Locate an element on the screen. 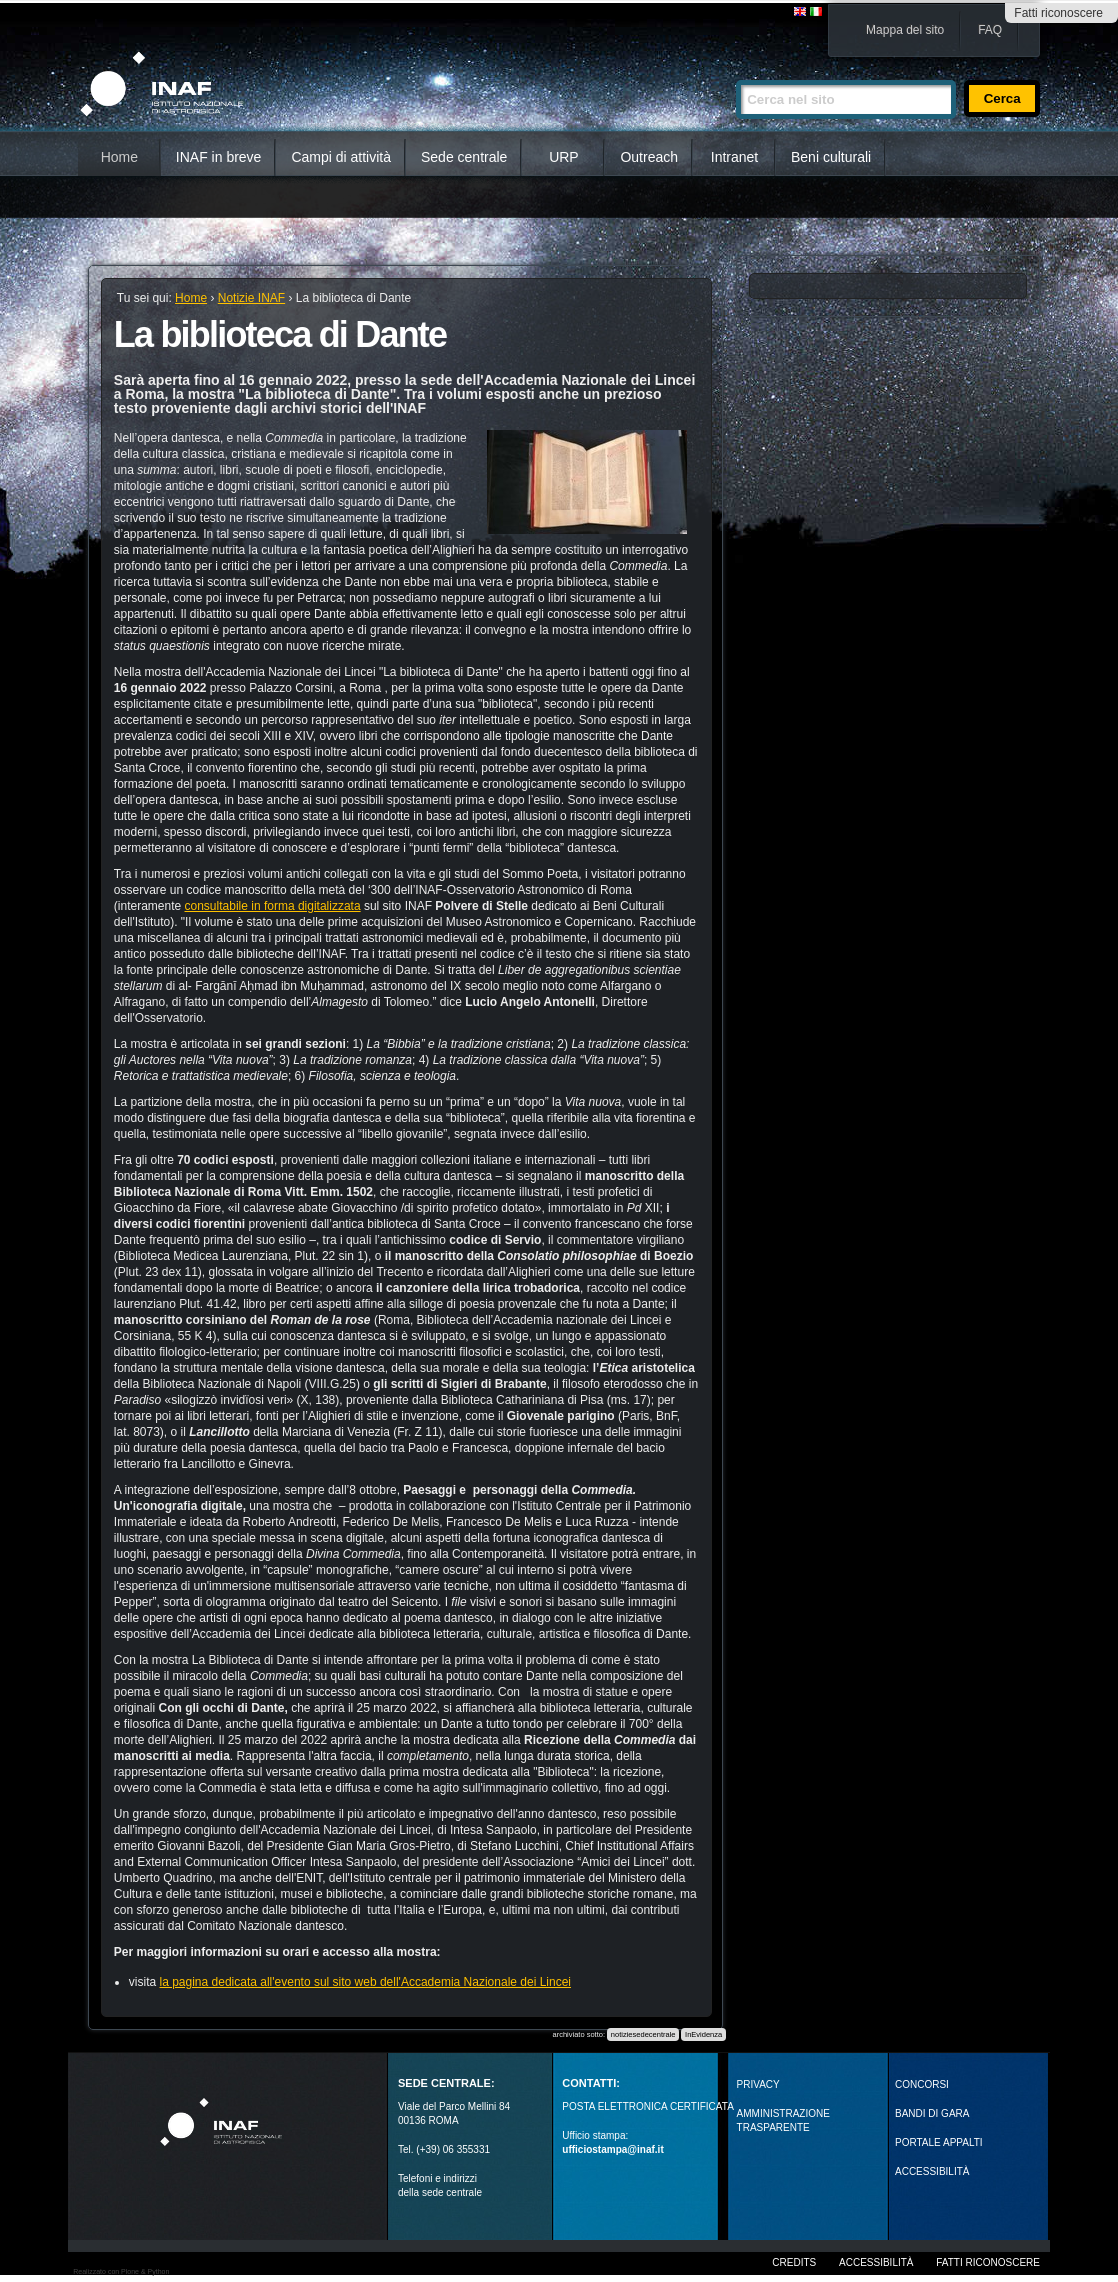  Fatti riconoscere is located at coordinates (1058, 13).